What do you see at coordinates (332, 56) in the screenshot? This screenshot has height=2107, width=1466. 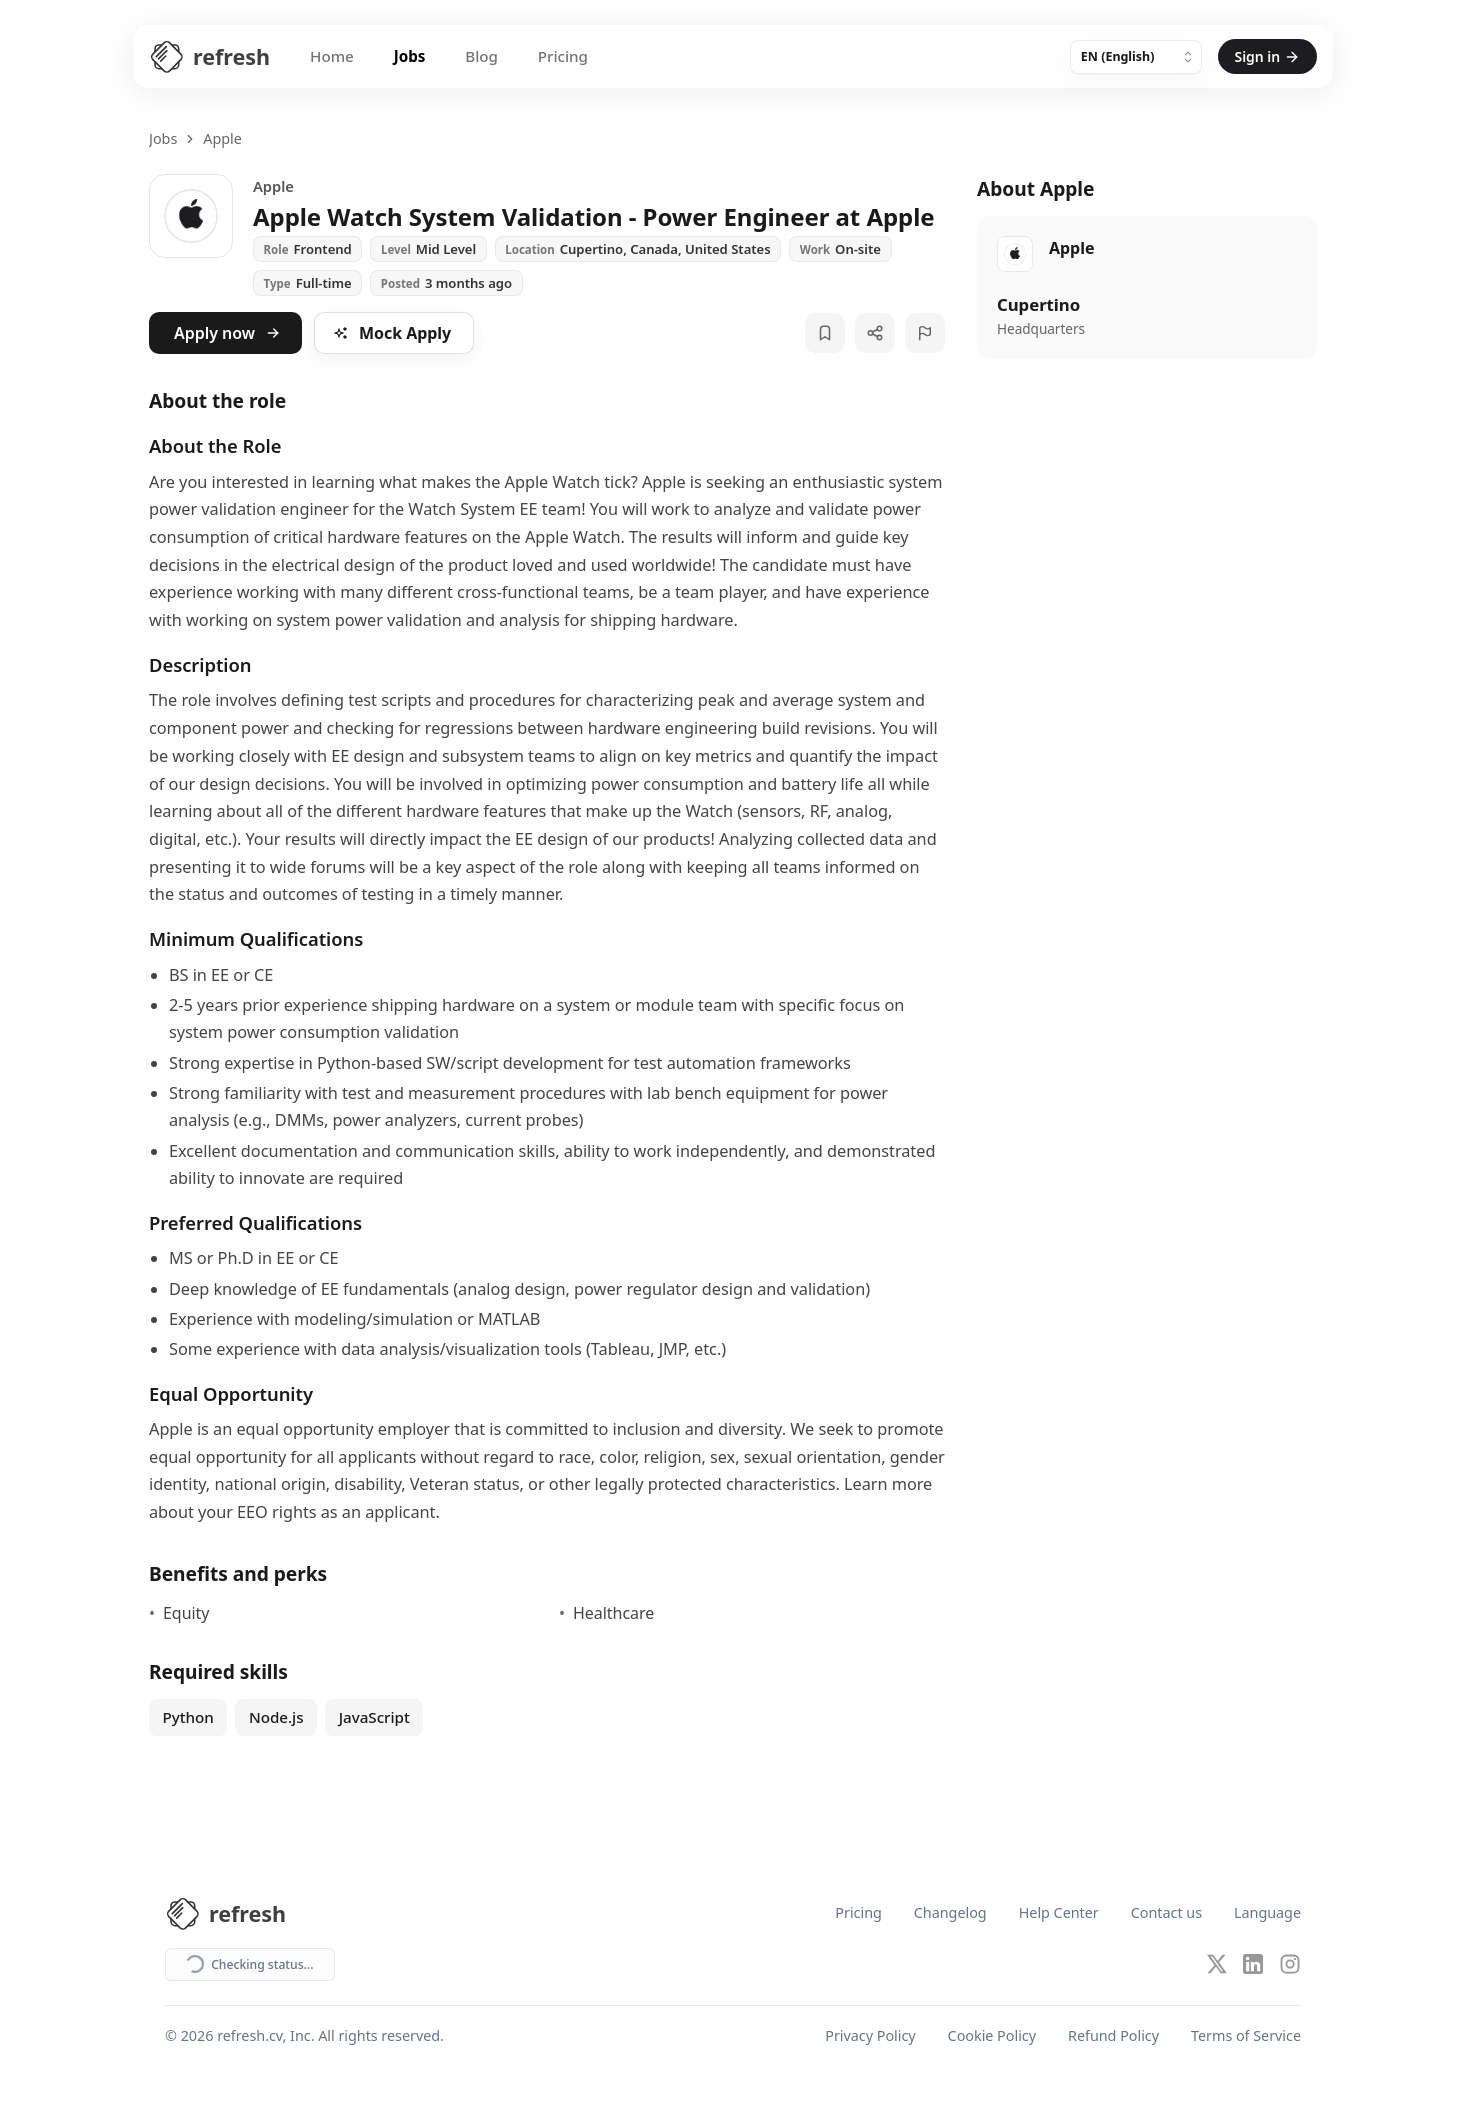 I see `Home` at bounding box center [332, 56].